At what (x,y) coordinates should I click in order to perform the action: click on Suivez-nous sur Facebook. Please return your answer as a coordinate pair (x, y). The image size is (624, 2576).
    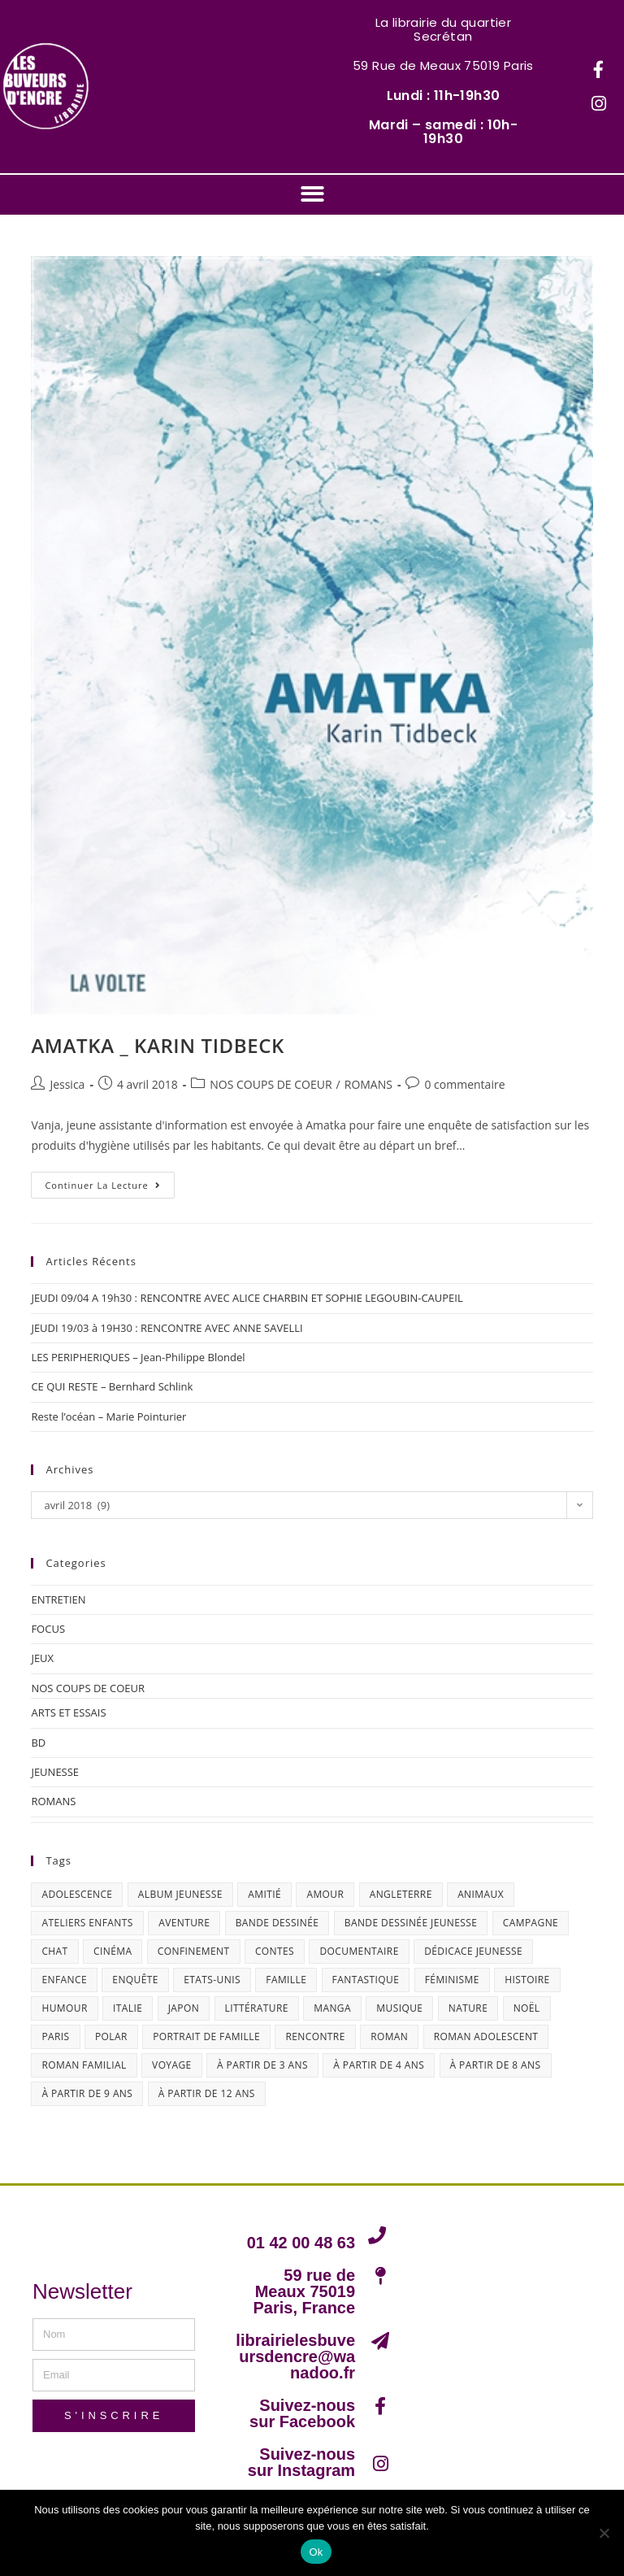
    Looking at the image, I should click on (302, 2413).